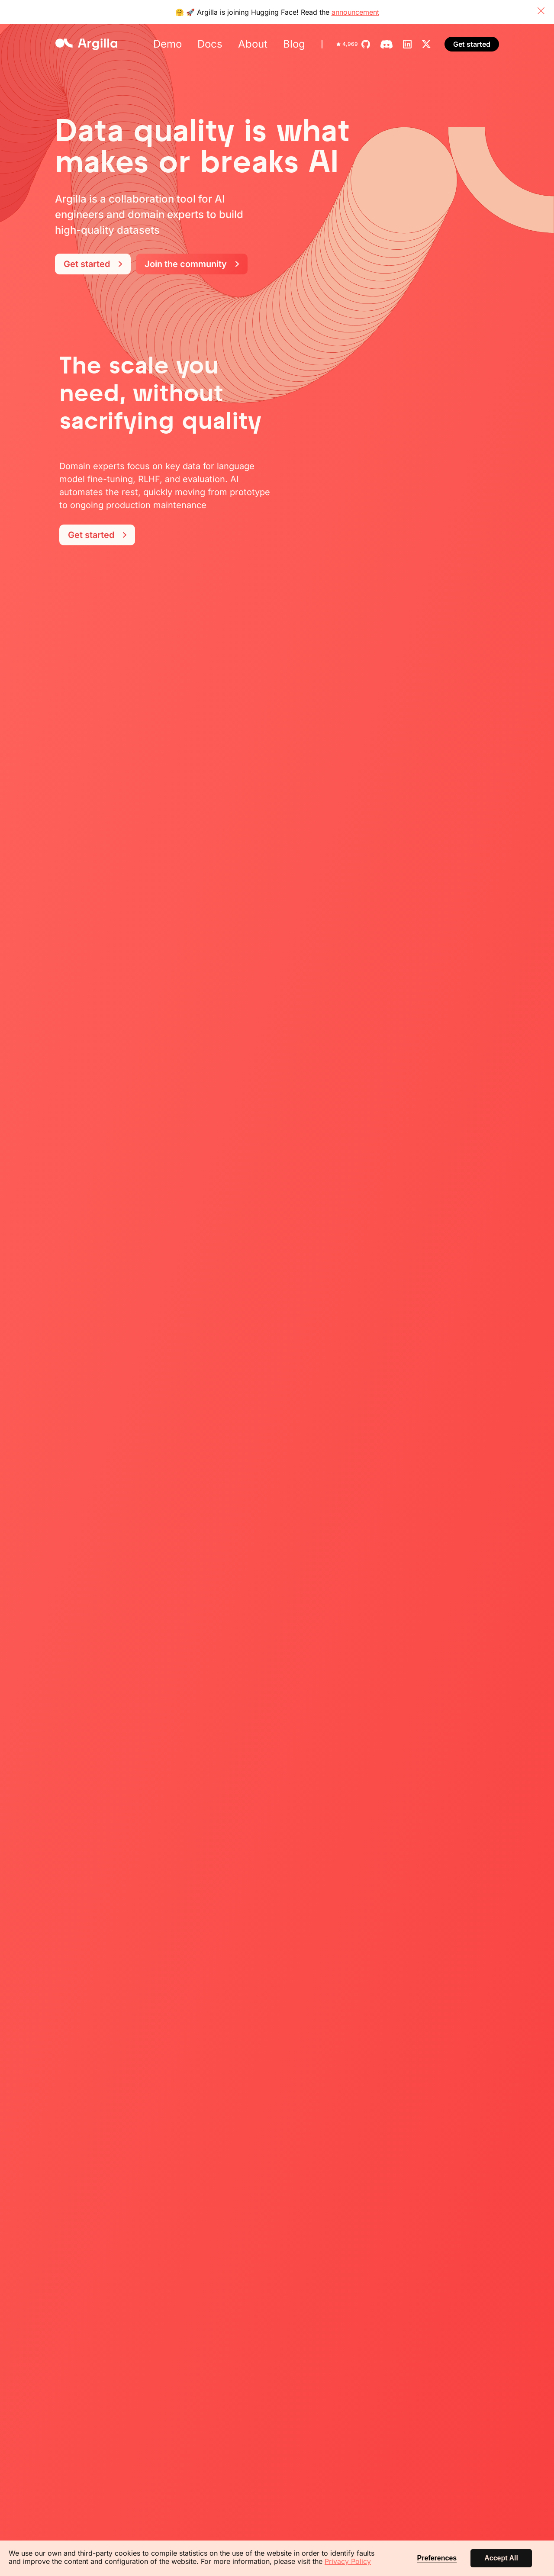 The width and height of the screenshot is (554, 2576). Describe the element at coordinates (252, 44) in the screenshot. I see `About` at that location.